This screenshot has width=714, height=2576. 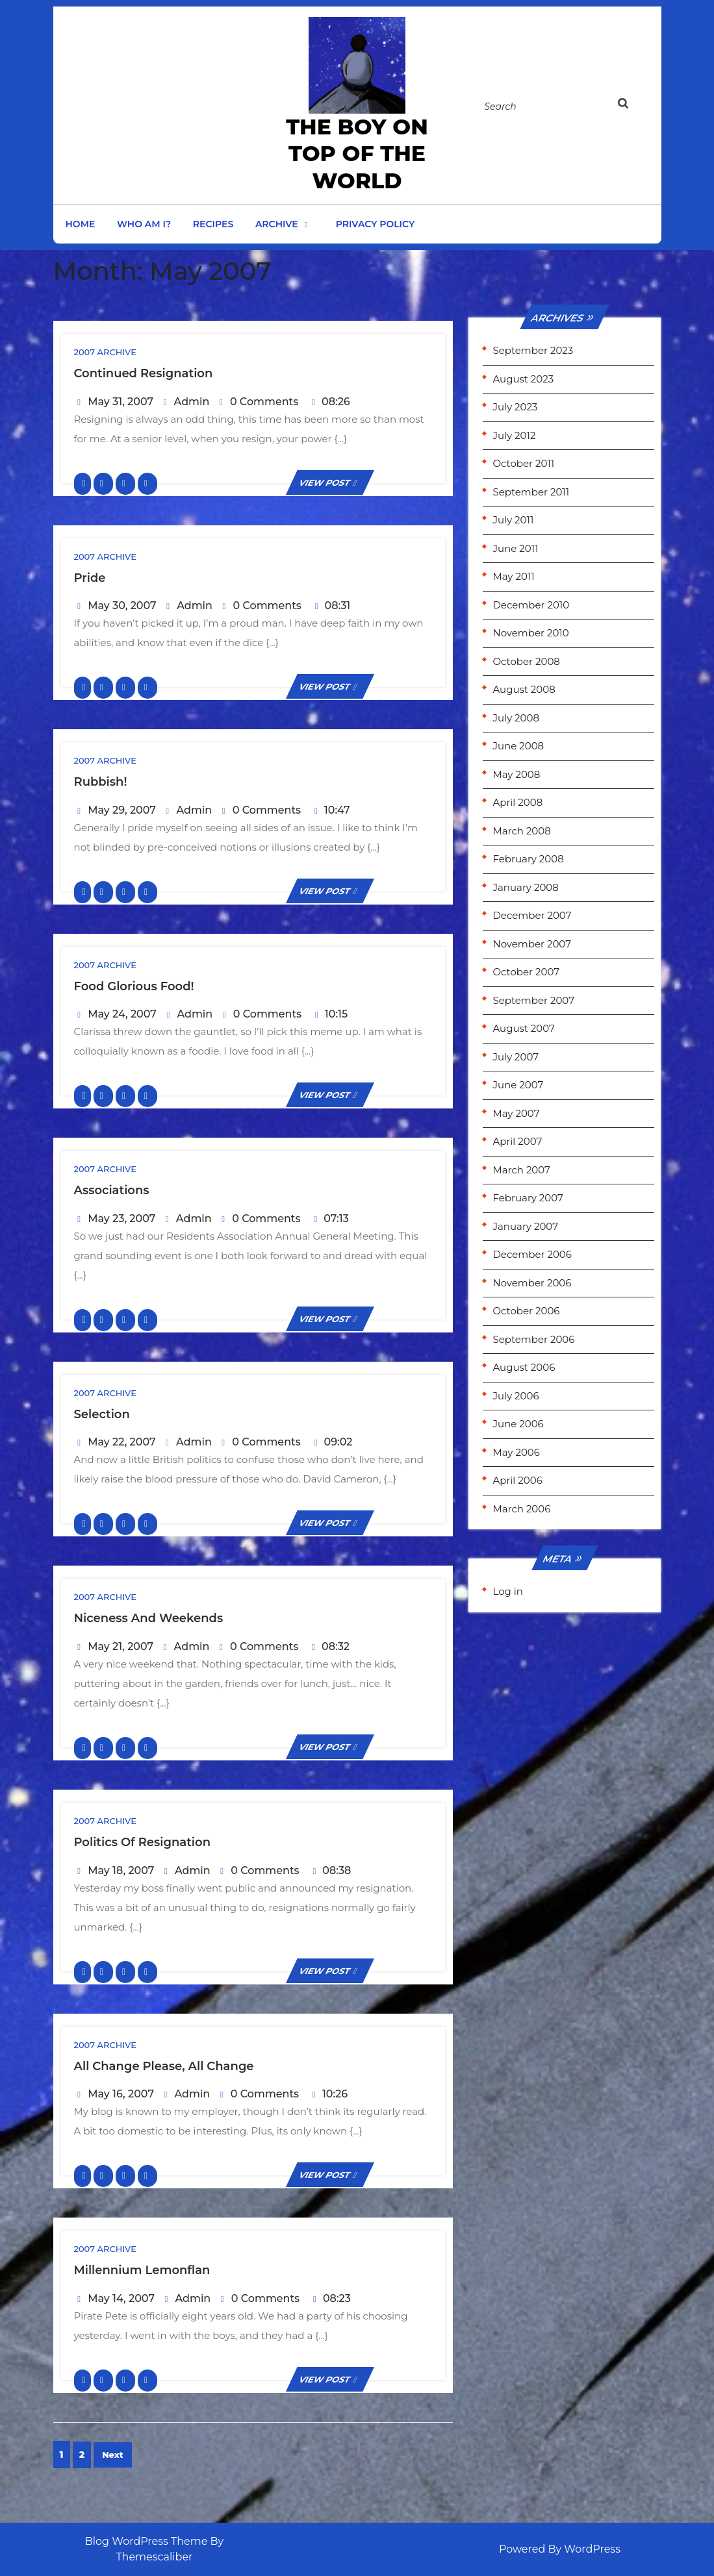 I want to click on Associations, so click(x=111, y=1190).